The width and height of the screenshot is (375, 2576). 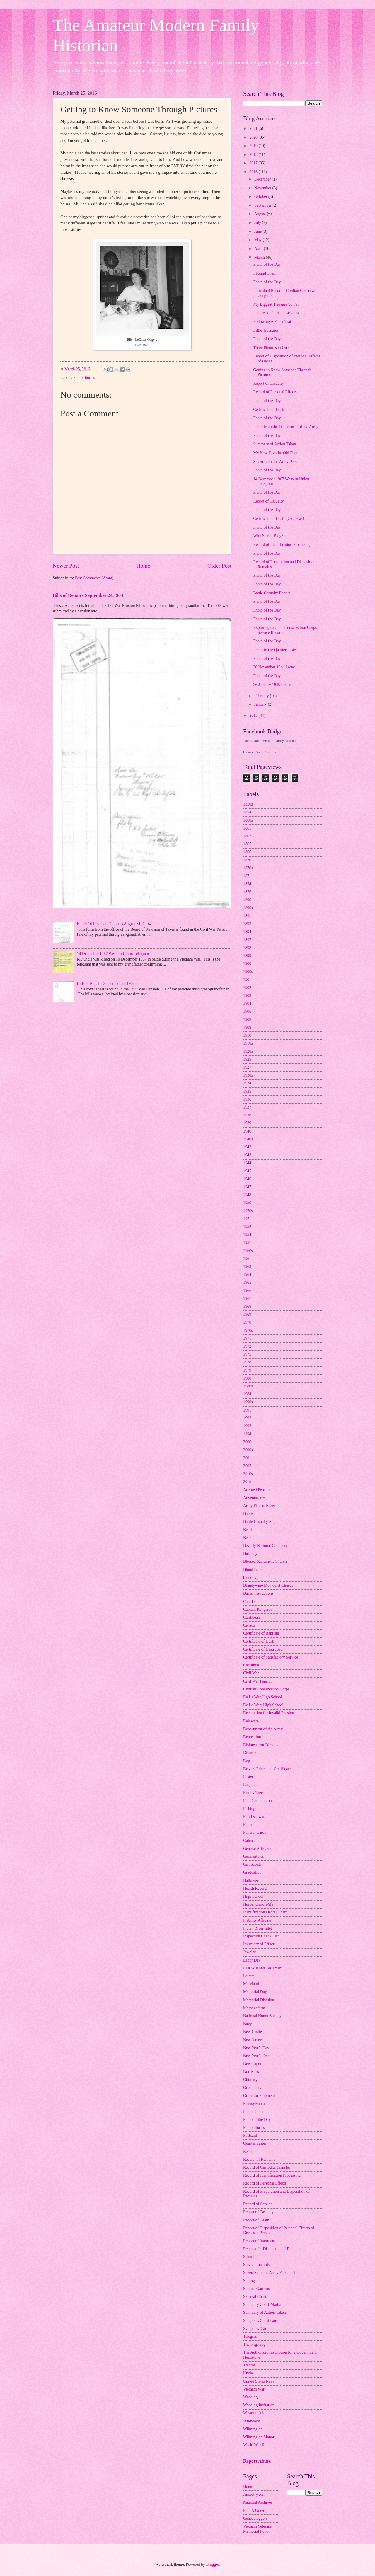 What do you see at coordinates (248, 1075) in the screenshot?
I see `1930s` at bounding box center [248, 1075].